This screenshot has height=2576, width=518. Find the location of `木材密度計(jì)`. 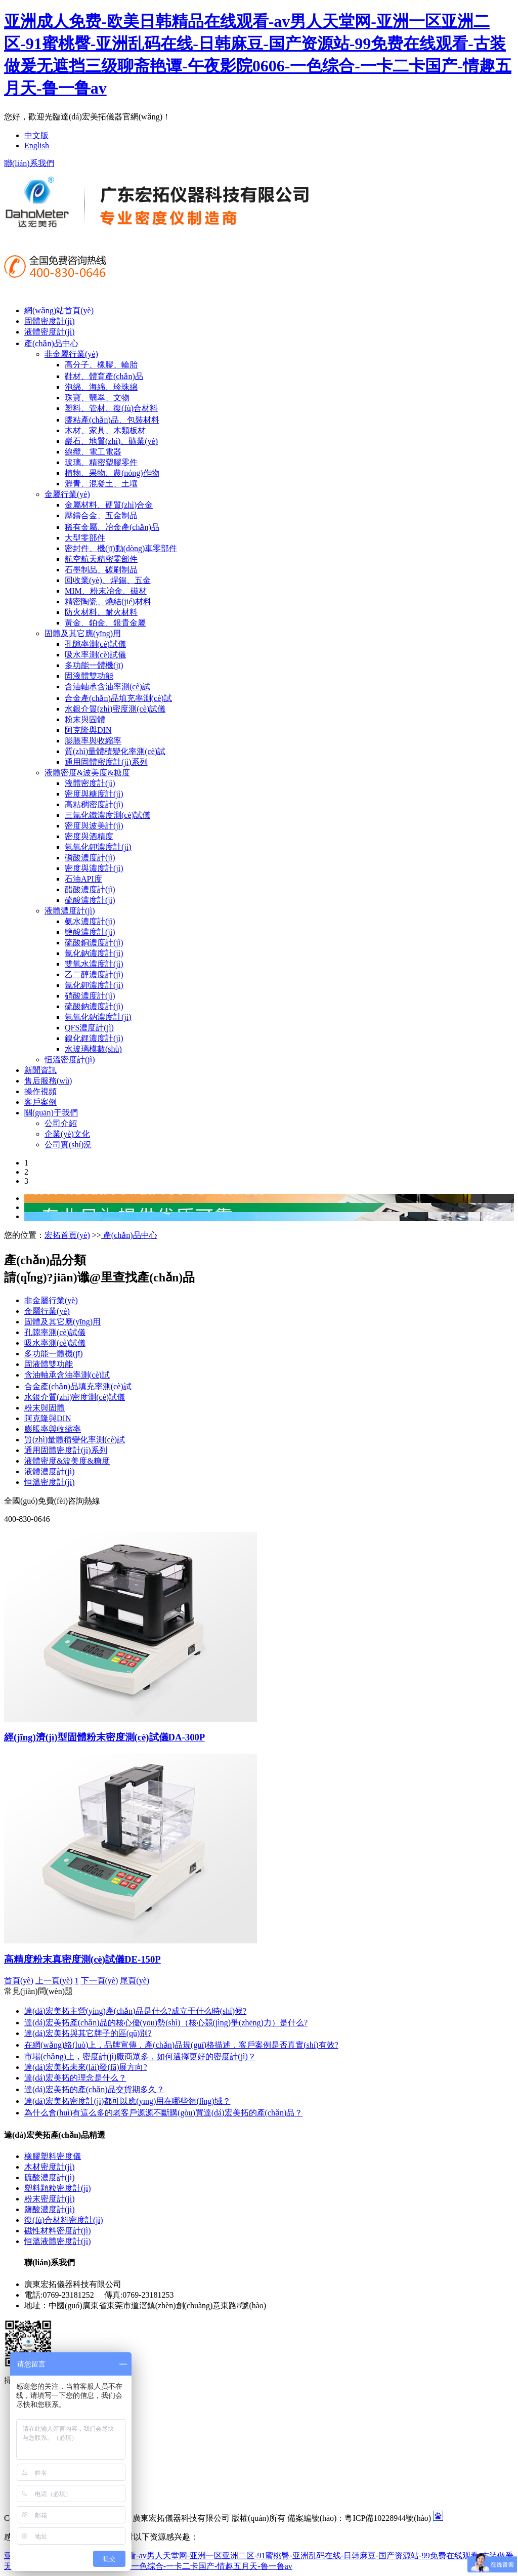

木材密度計(jì) is located at coordinates (49, 2167).